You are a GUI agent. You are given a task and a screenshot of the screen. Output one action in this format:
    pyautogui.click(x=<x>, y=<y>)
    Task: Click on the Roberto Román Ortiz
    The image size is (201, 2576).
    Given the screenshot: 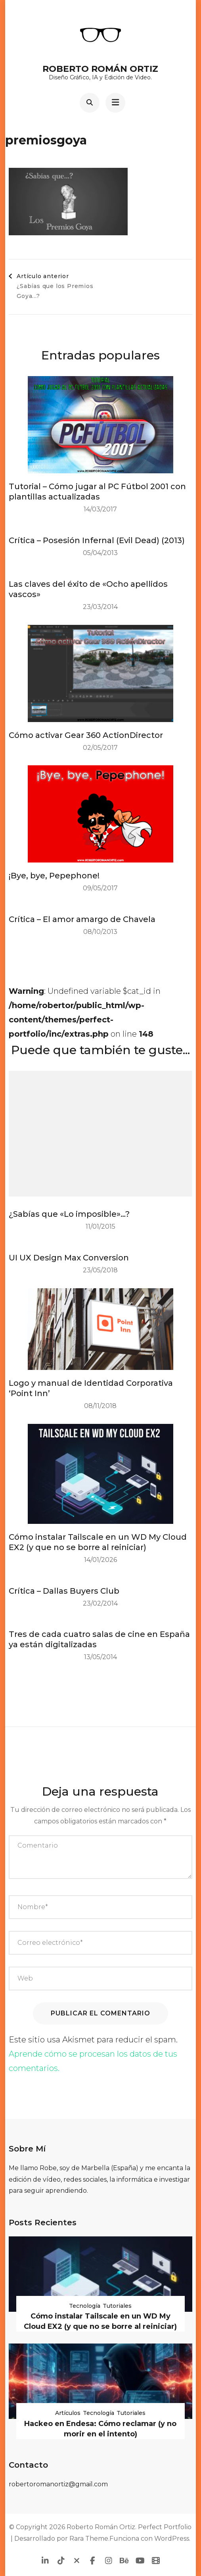 What is the action you would take?
    pyautogui.click(x=100, y=68)
    